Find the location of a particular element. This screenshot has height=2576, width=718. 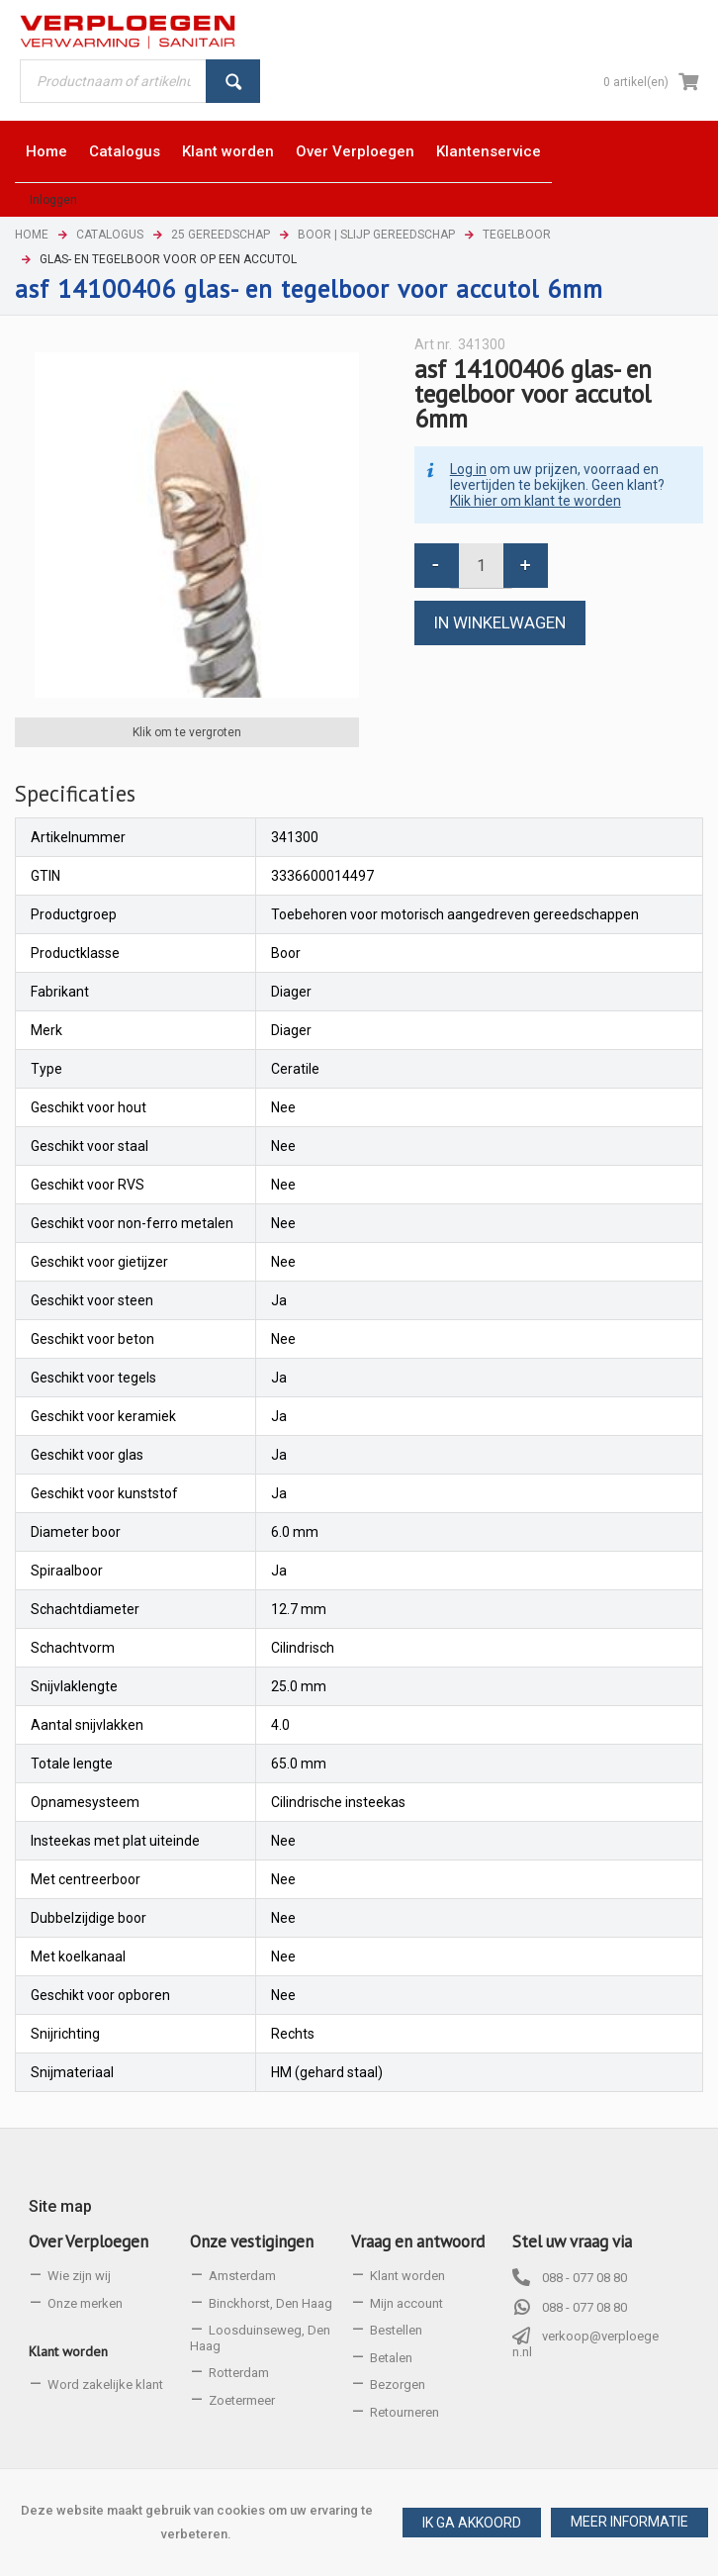

25 Gereedschap is located at coordinates (220, 234).